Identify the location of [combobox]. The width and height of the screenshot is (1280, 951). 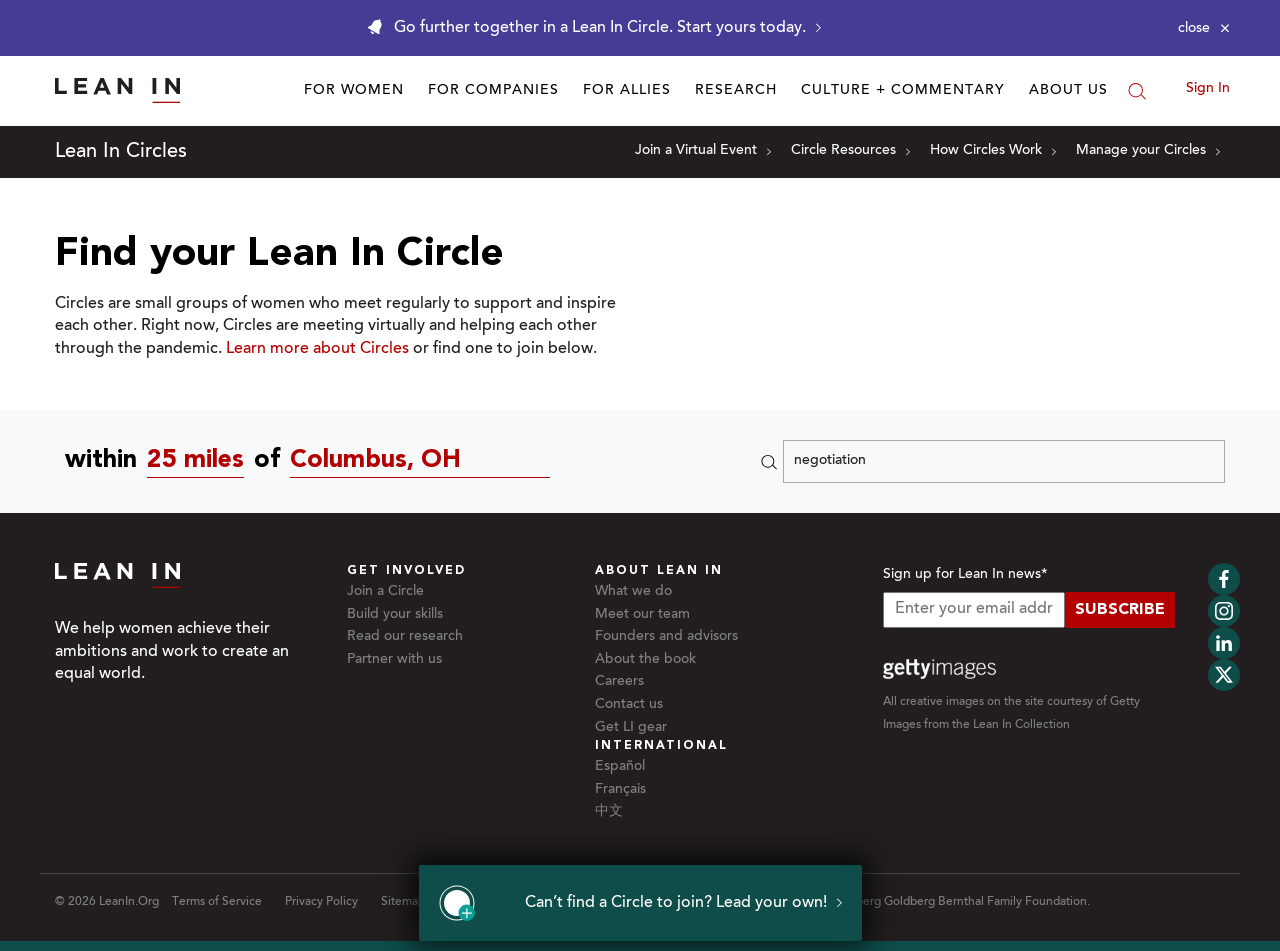
(200, 461).